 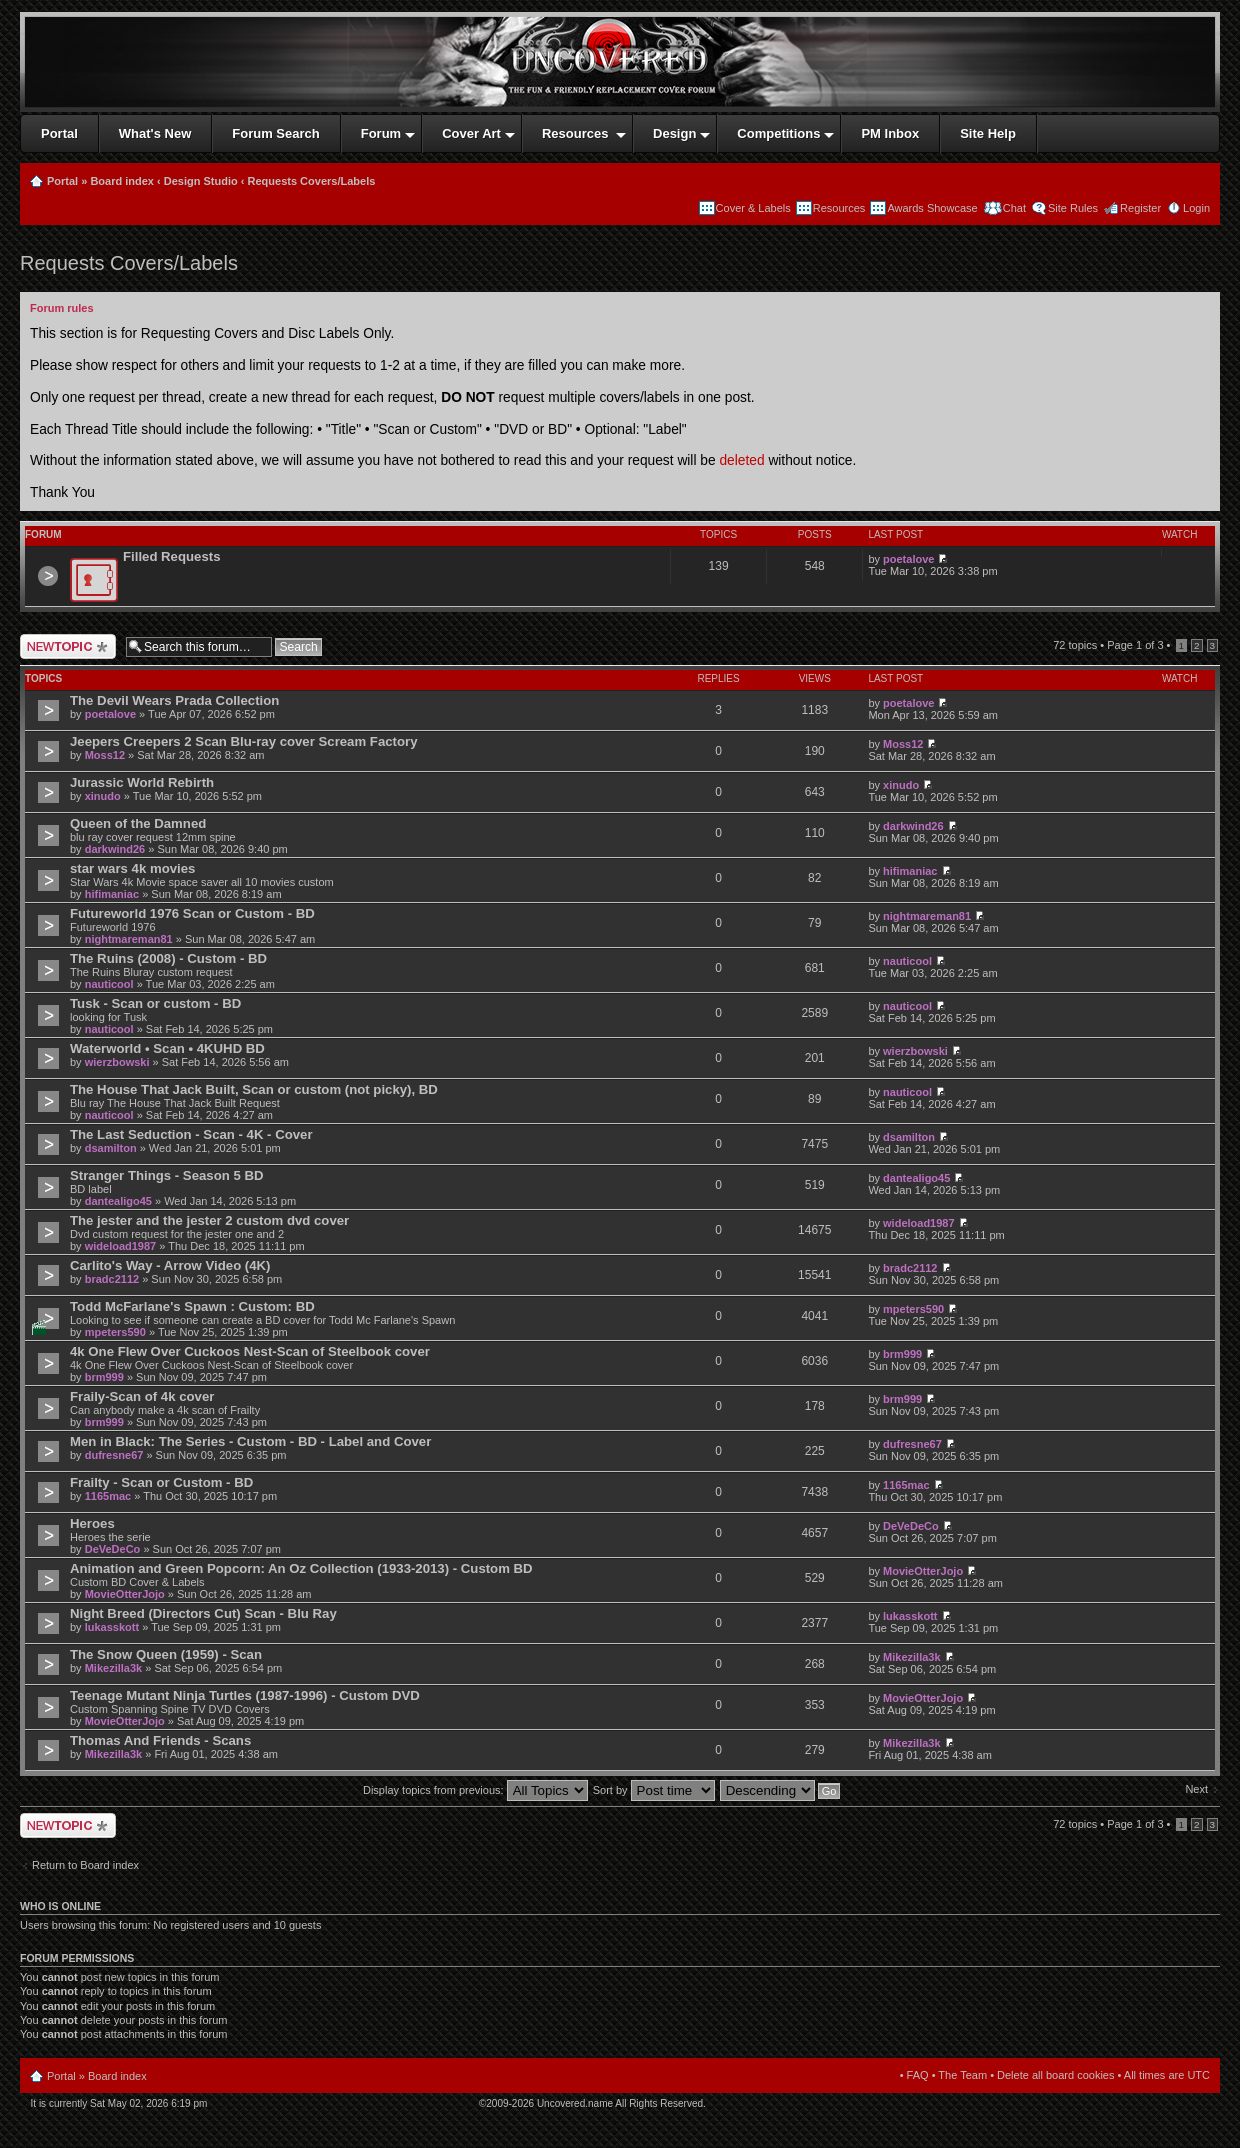 What do you see at coordinates (92, 1523) in the screenshot?
I see `Heroes` at bounding box center [92, 1523].